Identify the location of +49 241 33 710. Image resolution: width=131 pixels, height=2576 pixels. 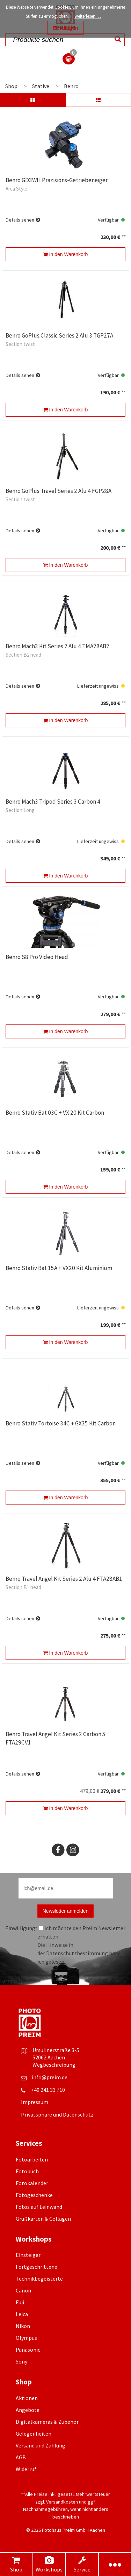
(48, 2089).